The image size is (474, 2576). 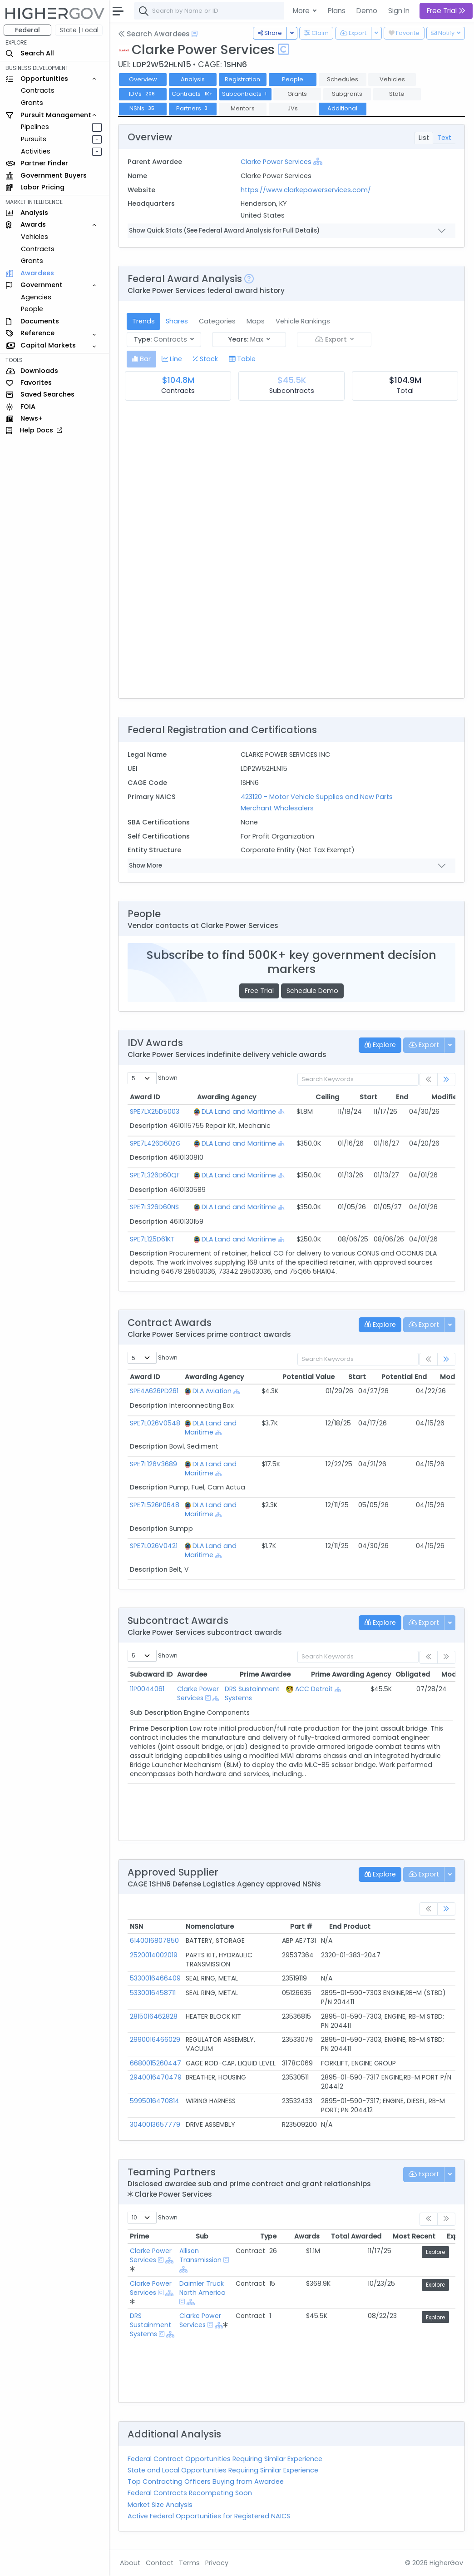 I want to click on SPE7L526P0648, so click(x=154, y=1504).